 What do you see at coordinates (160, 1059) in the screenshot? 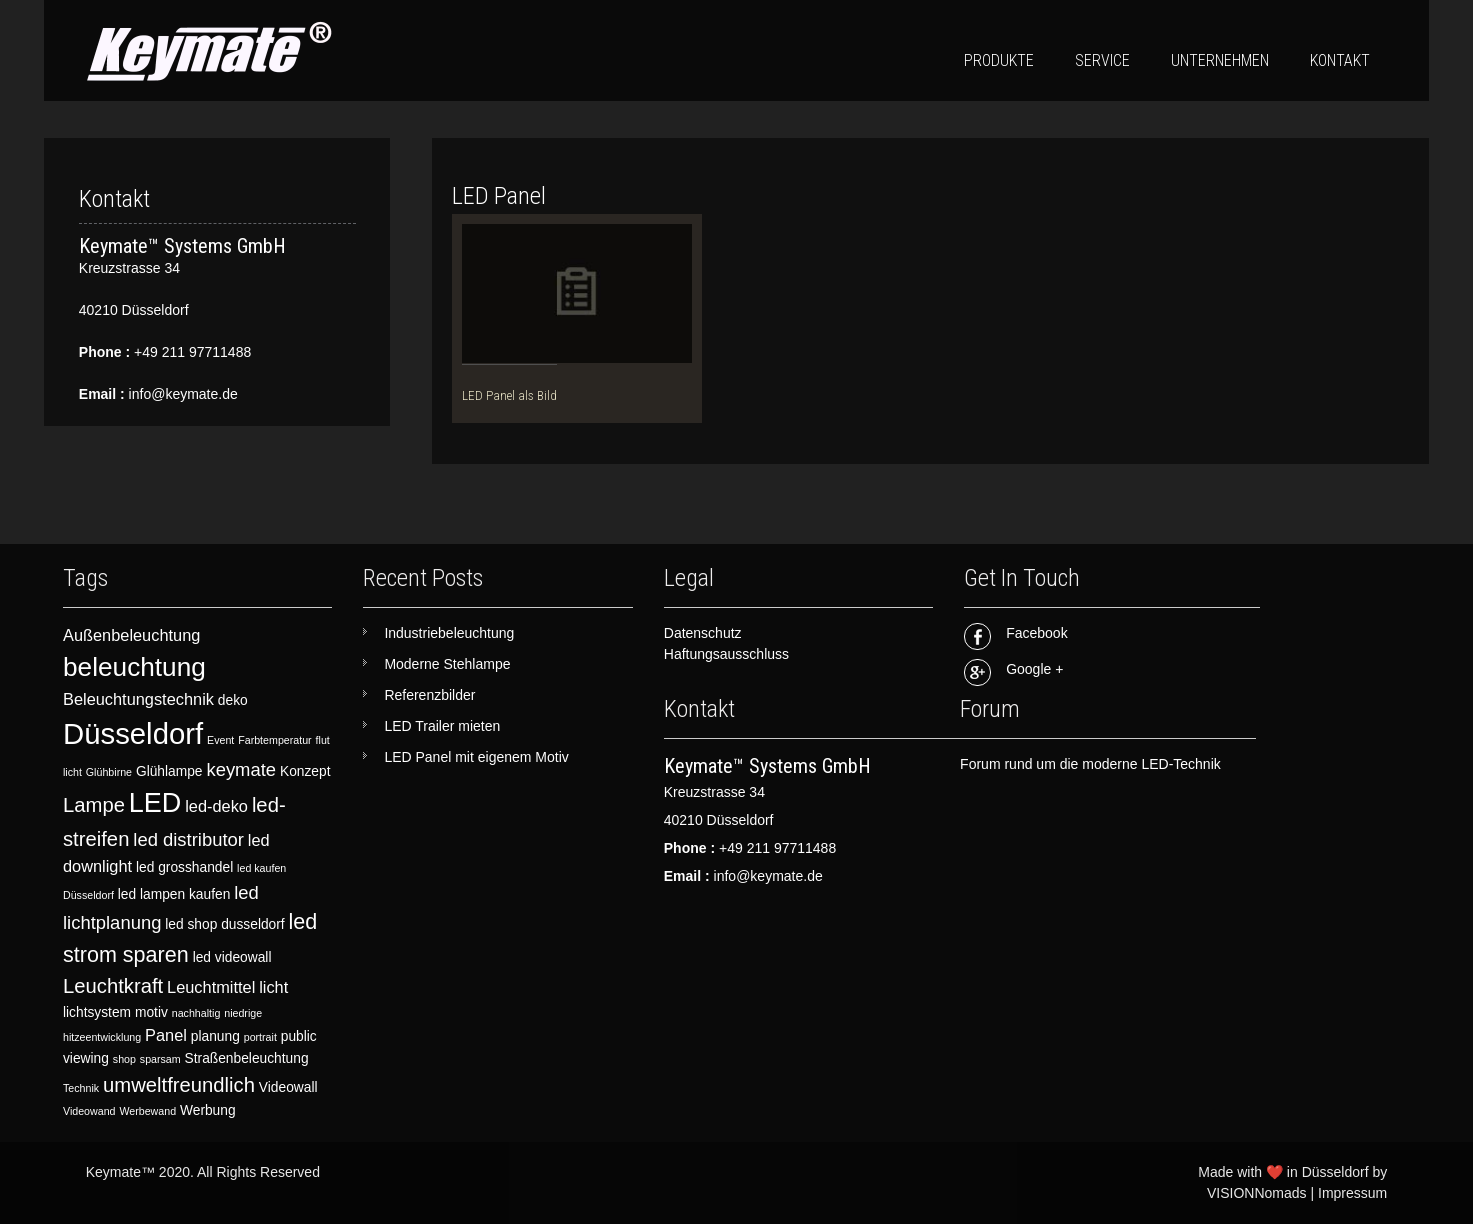
I see `sparsam [sparsam (2 items)]` at bounding box center [160, 1059].